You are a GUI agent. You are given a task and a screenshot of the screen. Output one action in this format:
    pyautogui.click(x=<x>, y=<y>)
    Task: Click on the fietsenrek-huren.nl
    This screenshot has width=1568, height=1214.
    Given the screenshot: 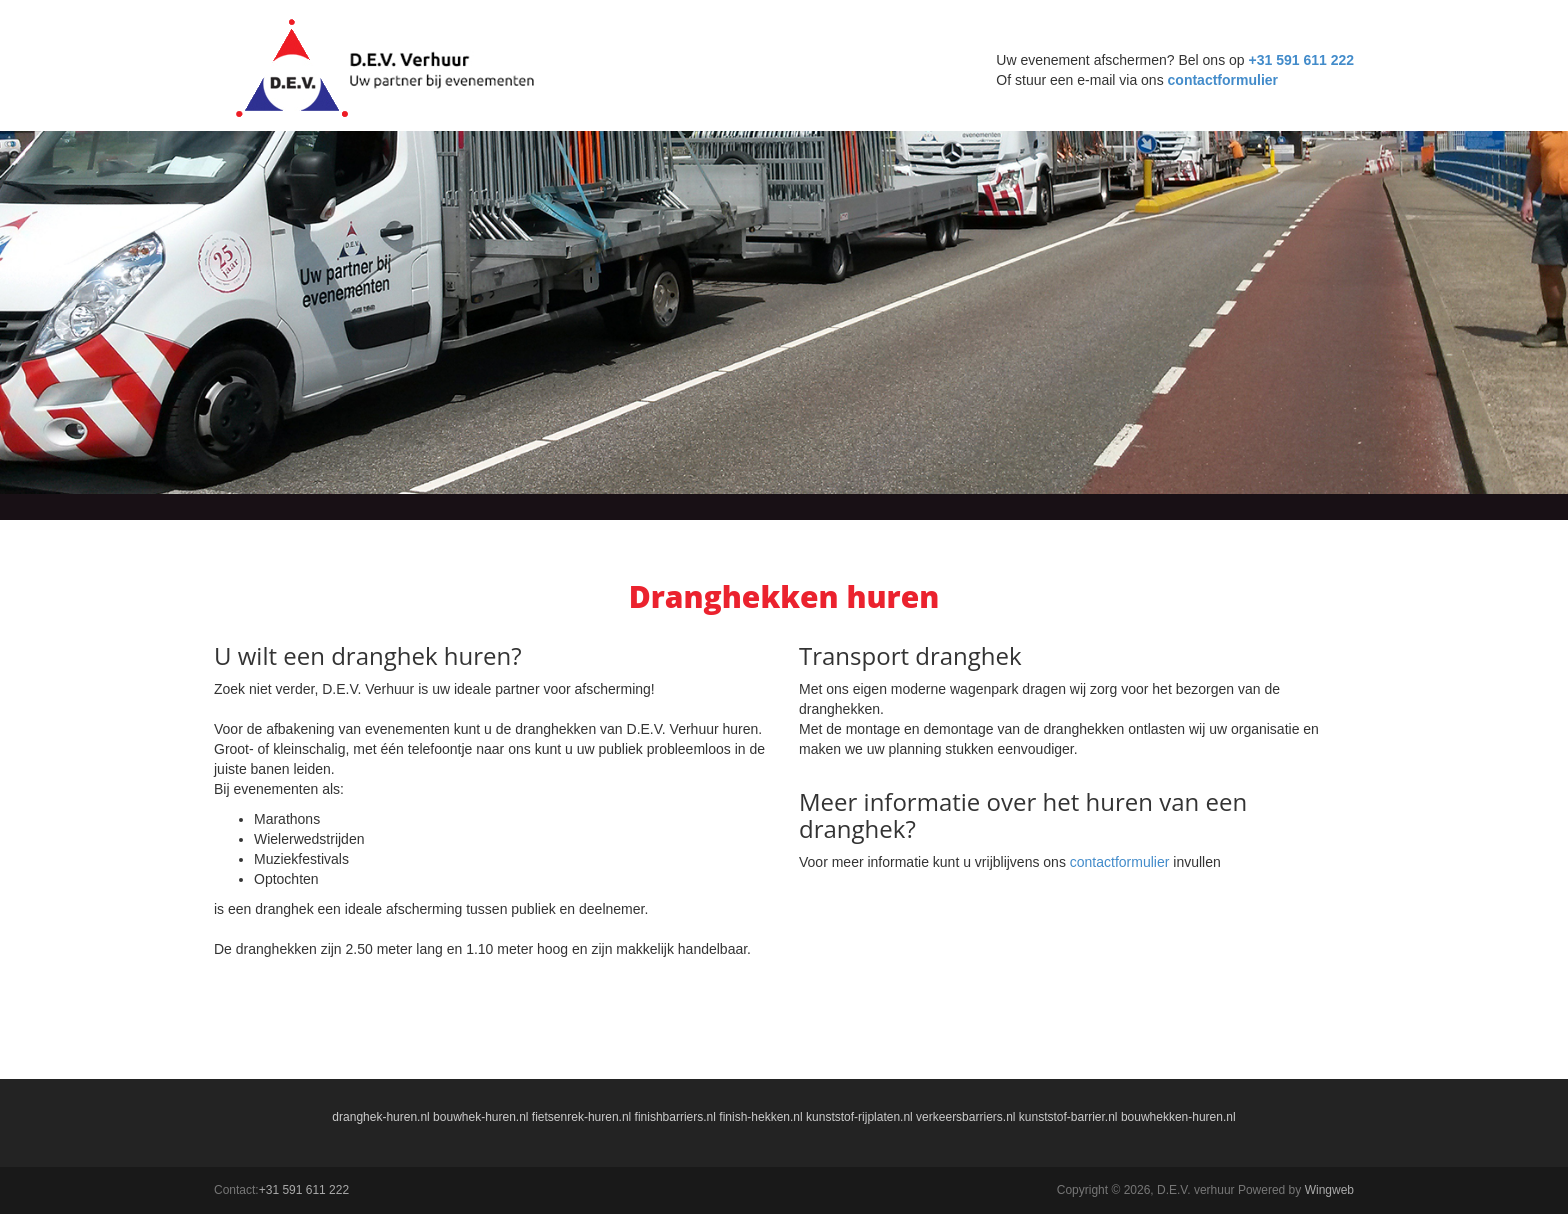 What is the action you would take?
    pyautogui.click(x=581, y=1117)
    